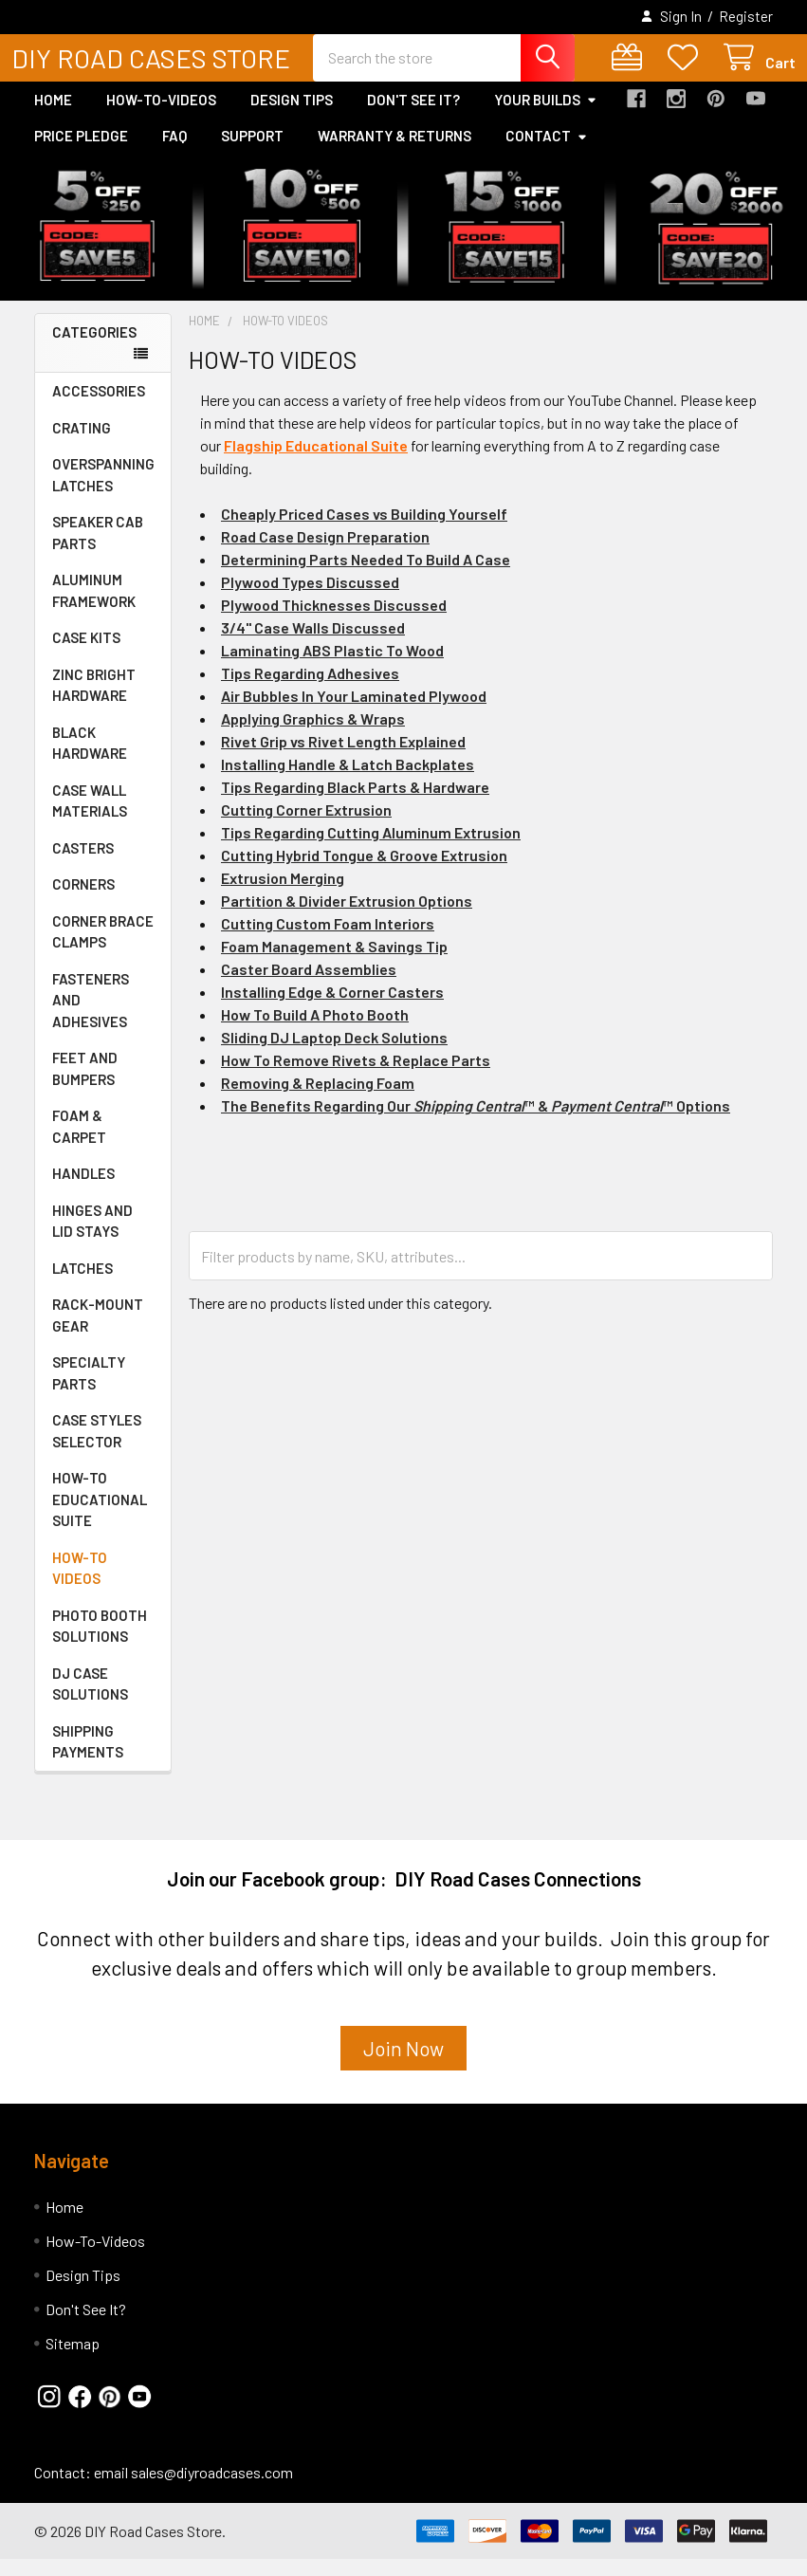  What do you see at coordinates (364, 531) in the screenshot?
I see `Cheaply Priced Cases vs Building Yourself` at bounding box center [364, 531].